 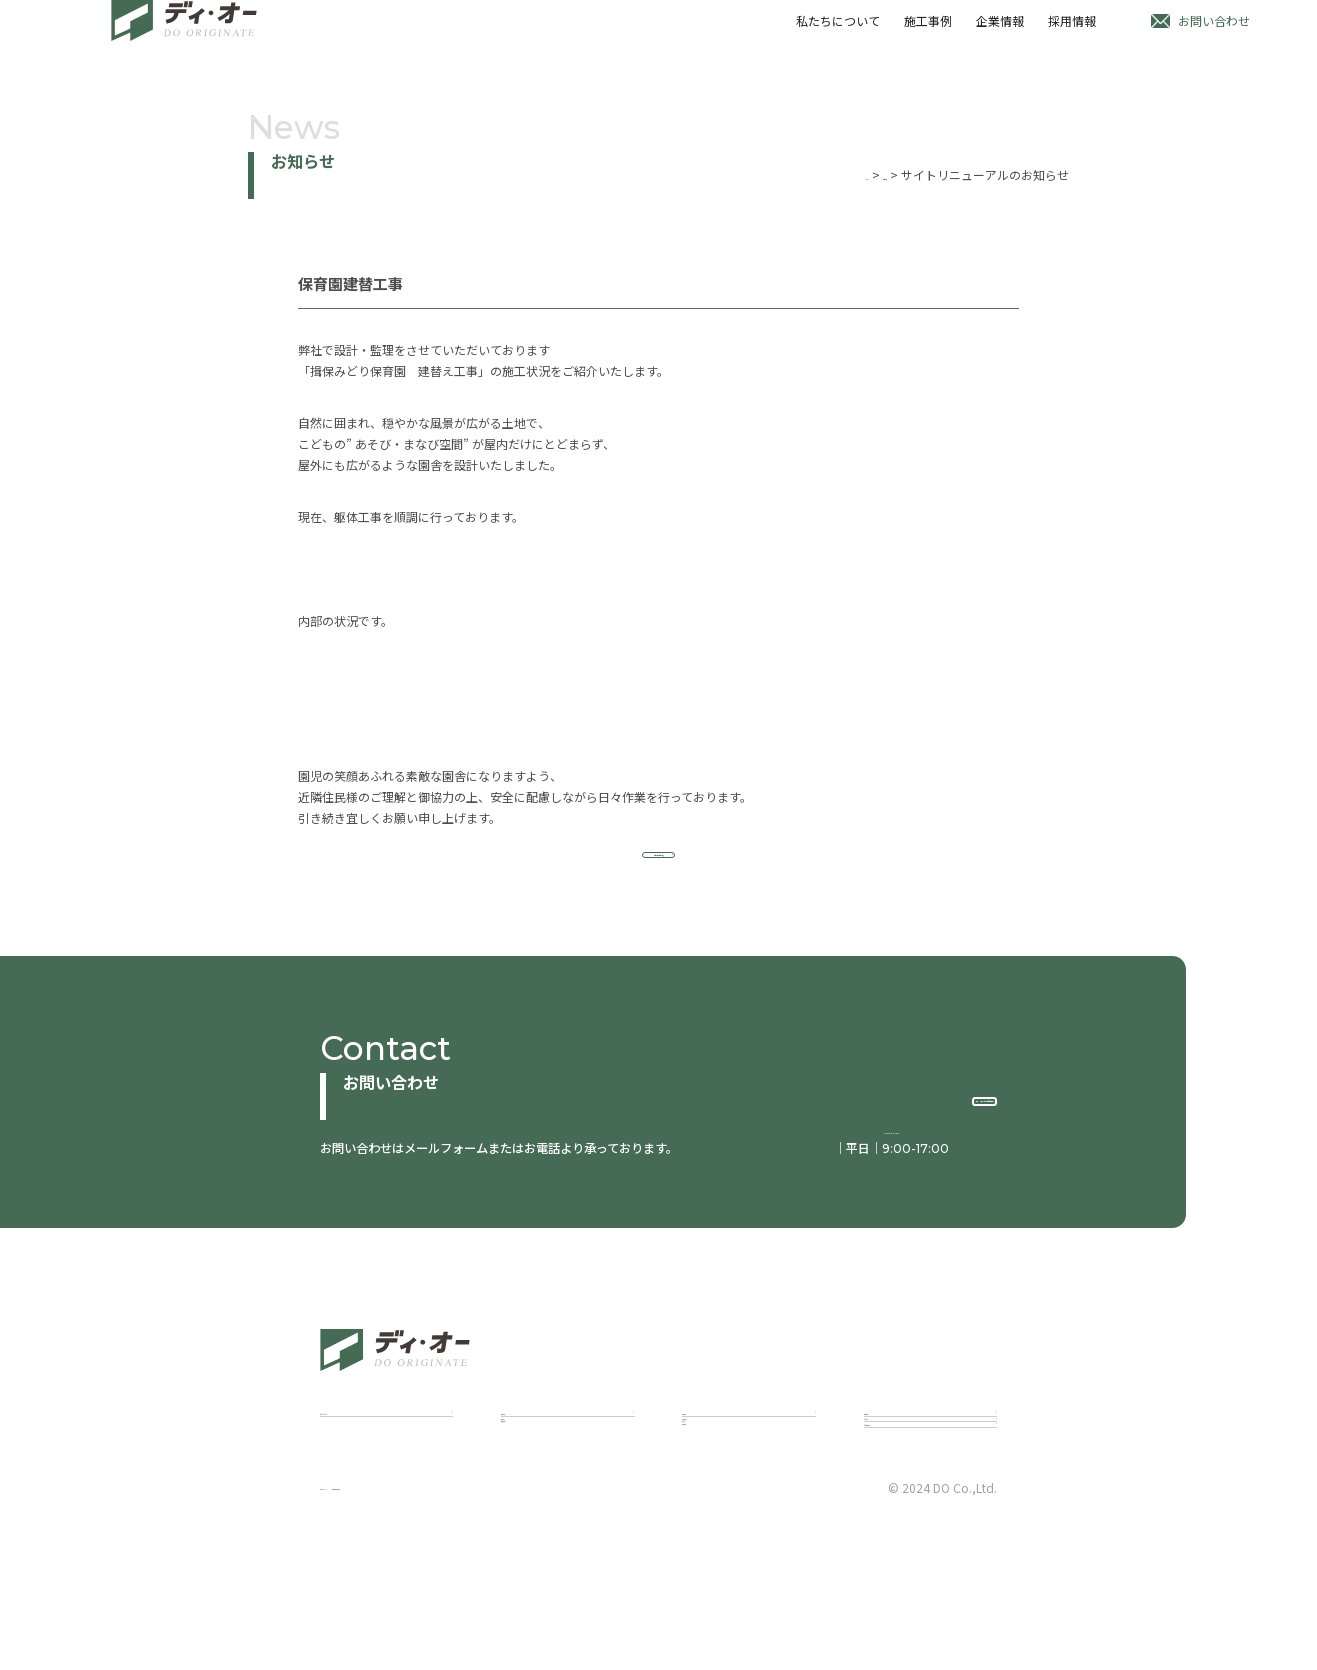 I want to click on 個人情報保護方針, so click(x=482, y=1630).